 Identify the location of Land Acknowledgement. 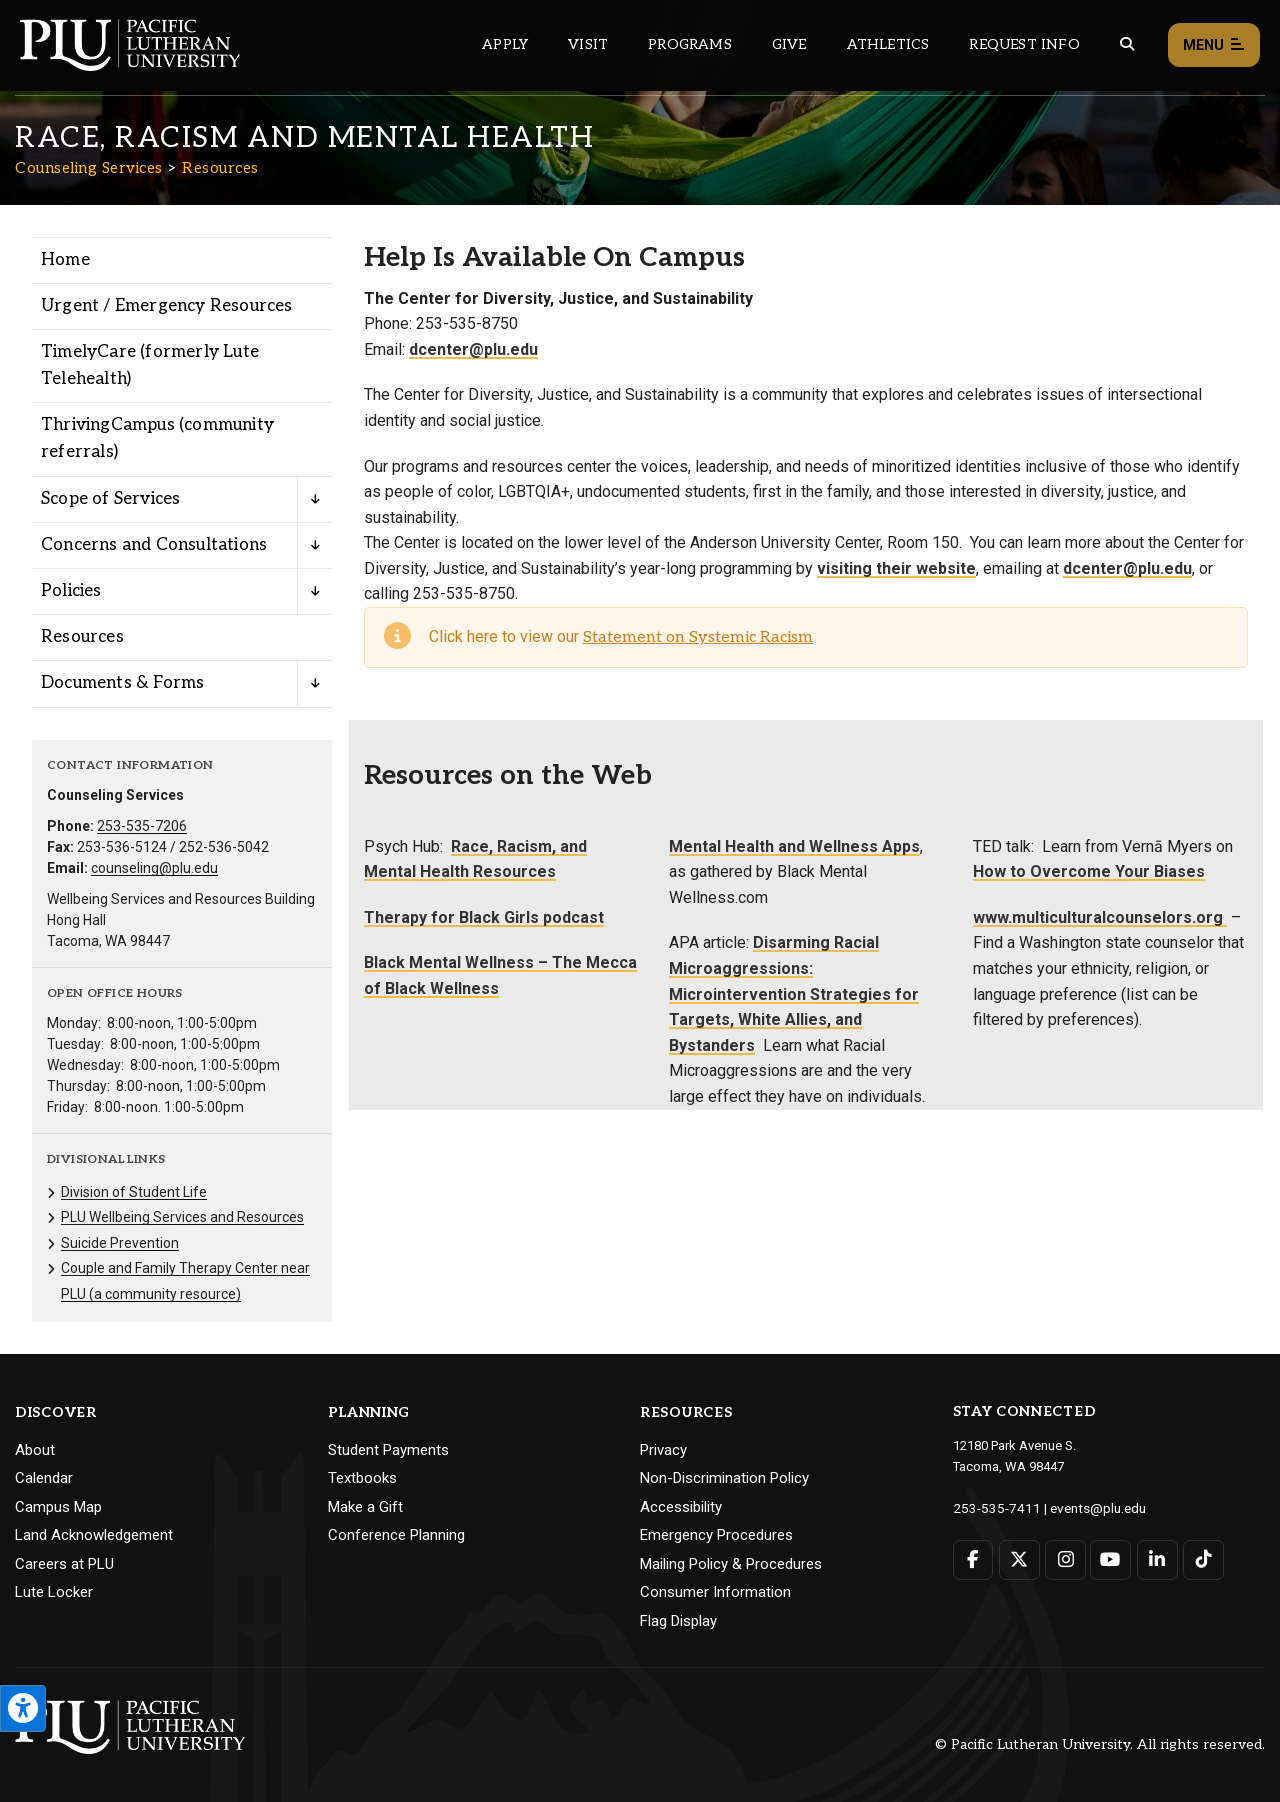
(94, 1535).